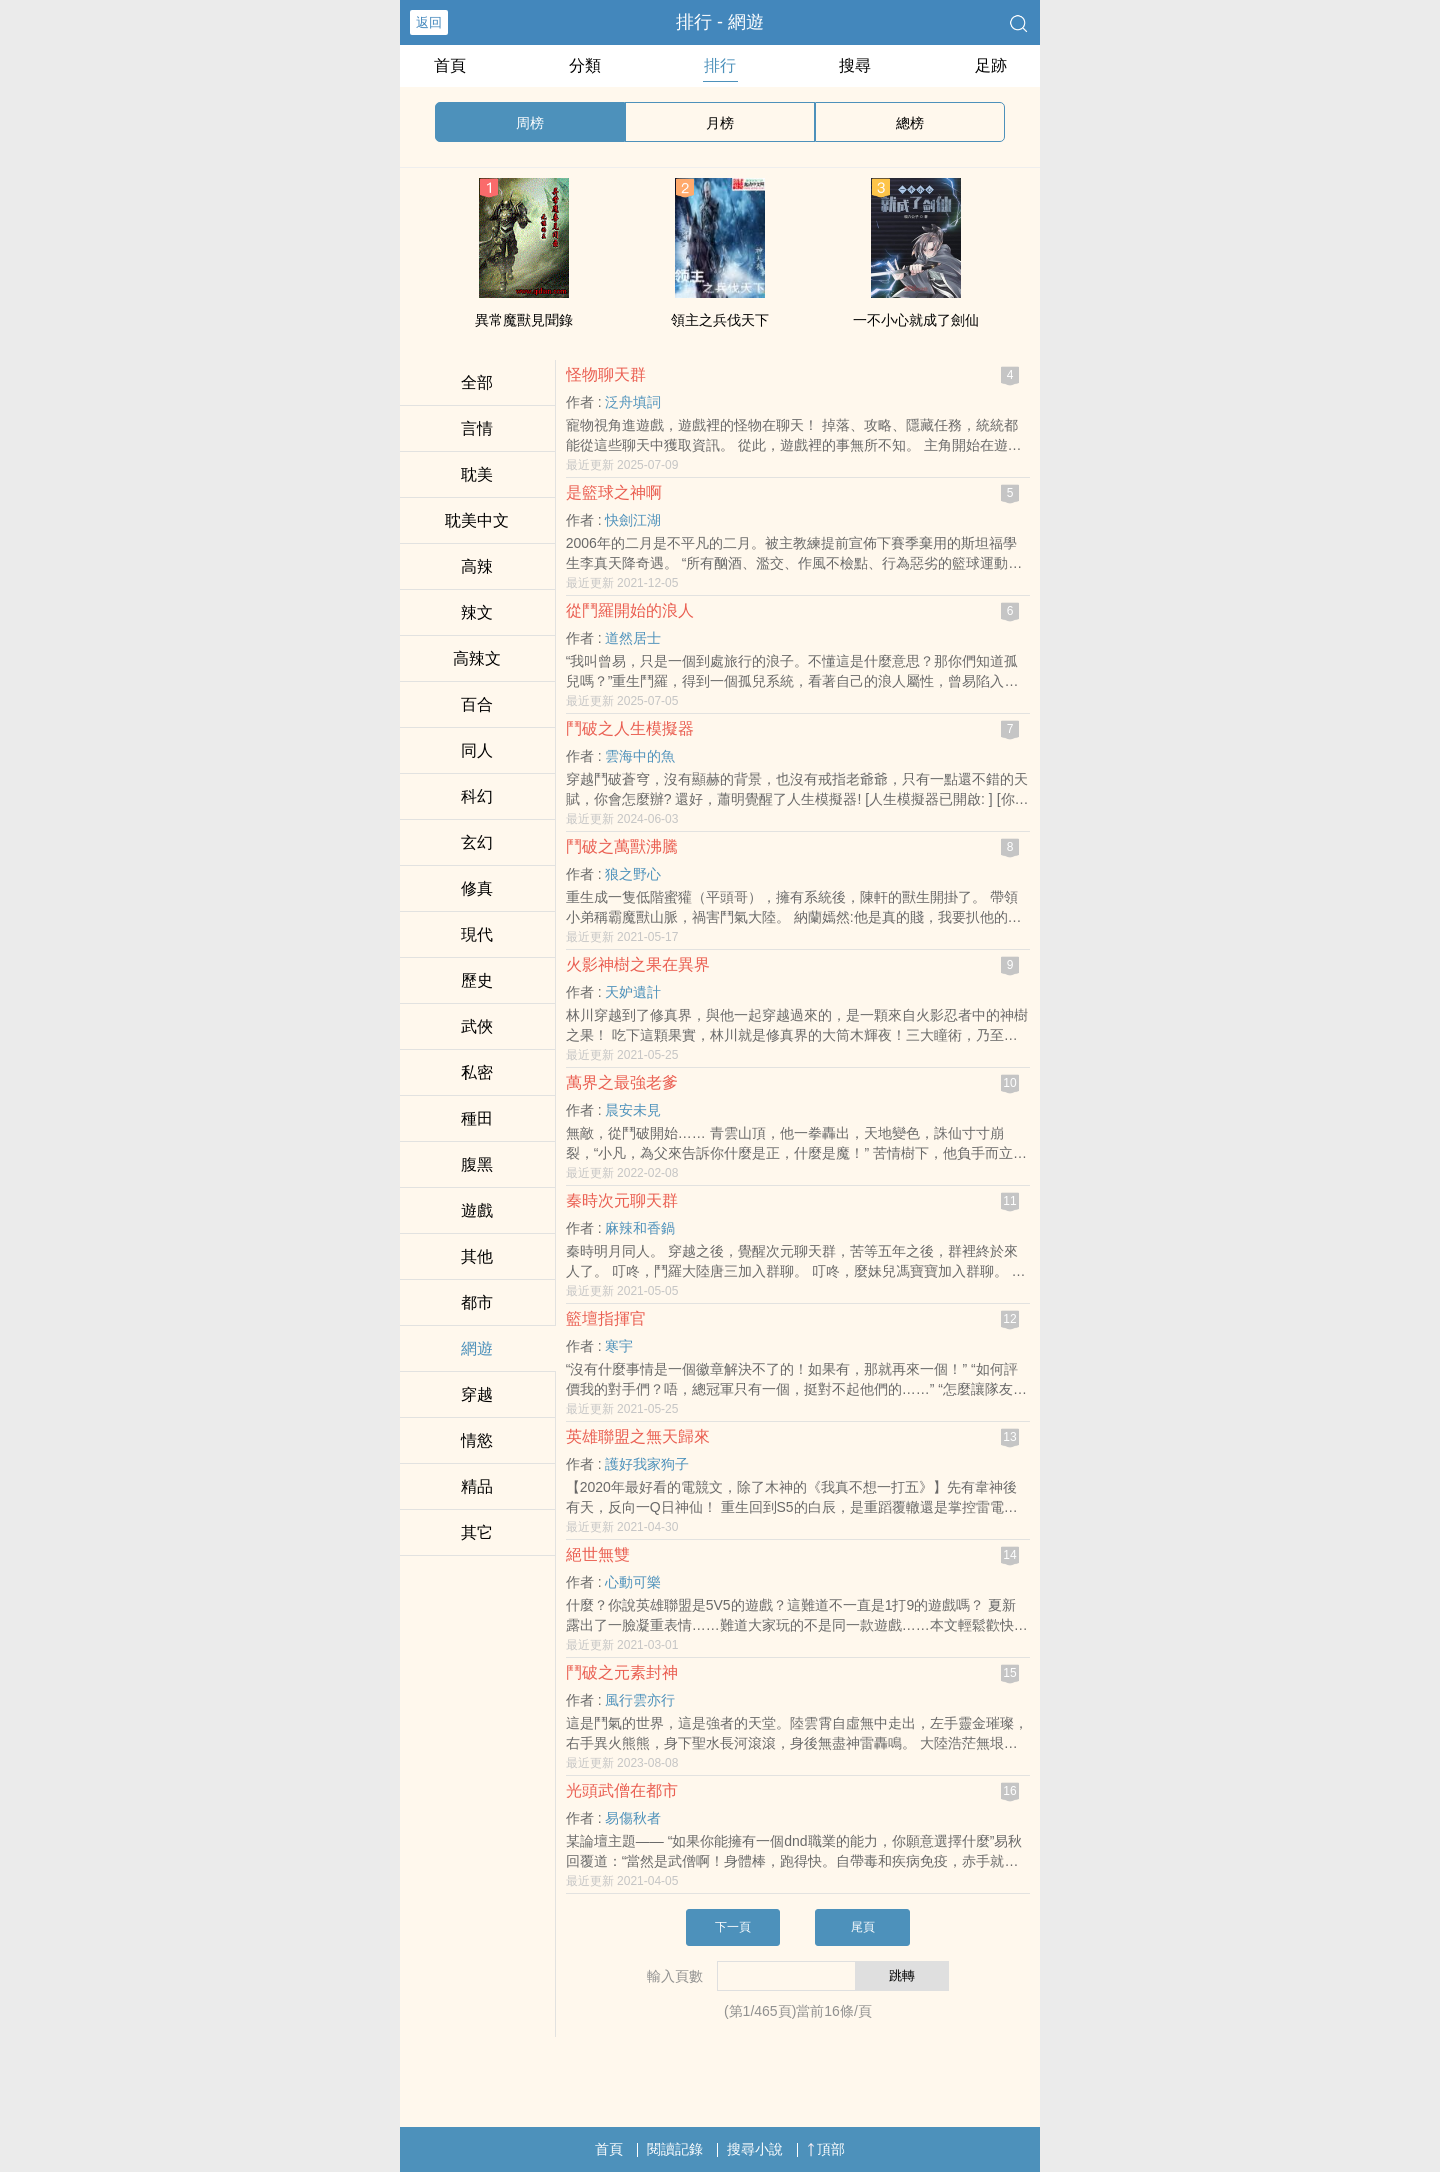 The width and height of the screenshot is (1440, 2172). Describe the element at coordinates (477, 1164) in the screenshot. I see `‎腹‎‌‎黑­­‌` at that location.